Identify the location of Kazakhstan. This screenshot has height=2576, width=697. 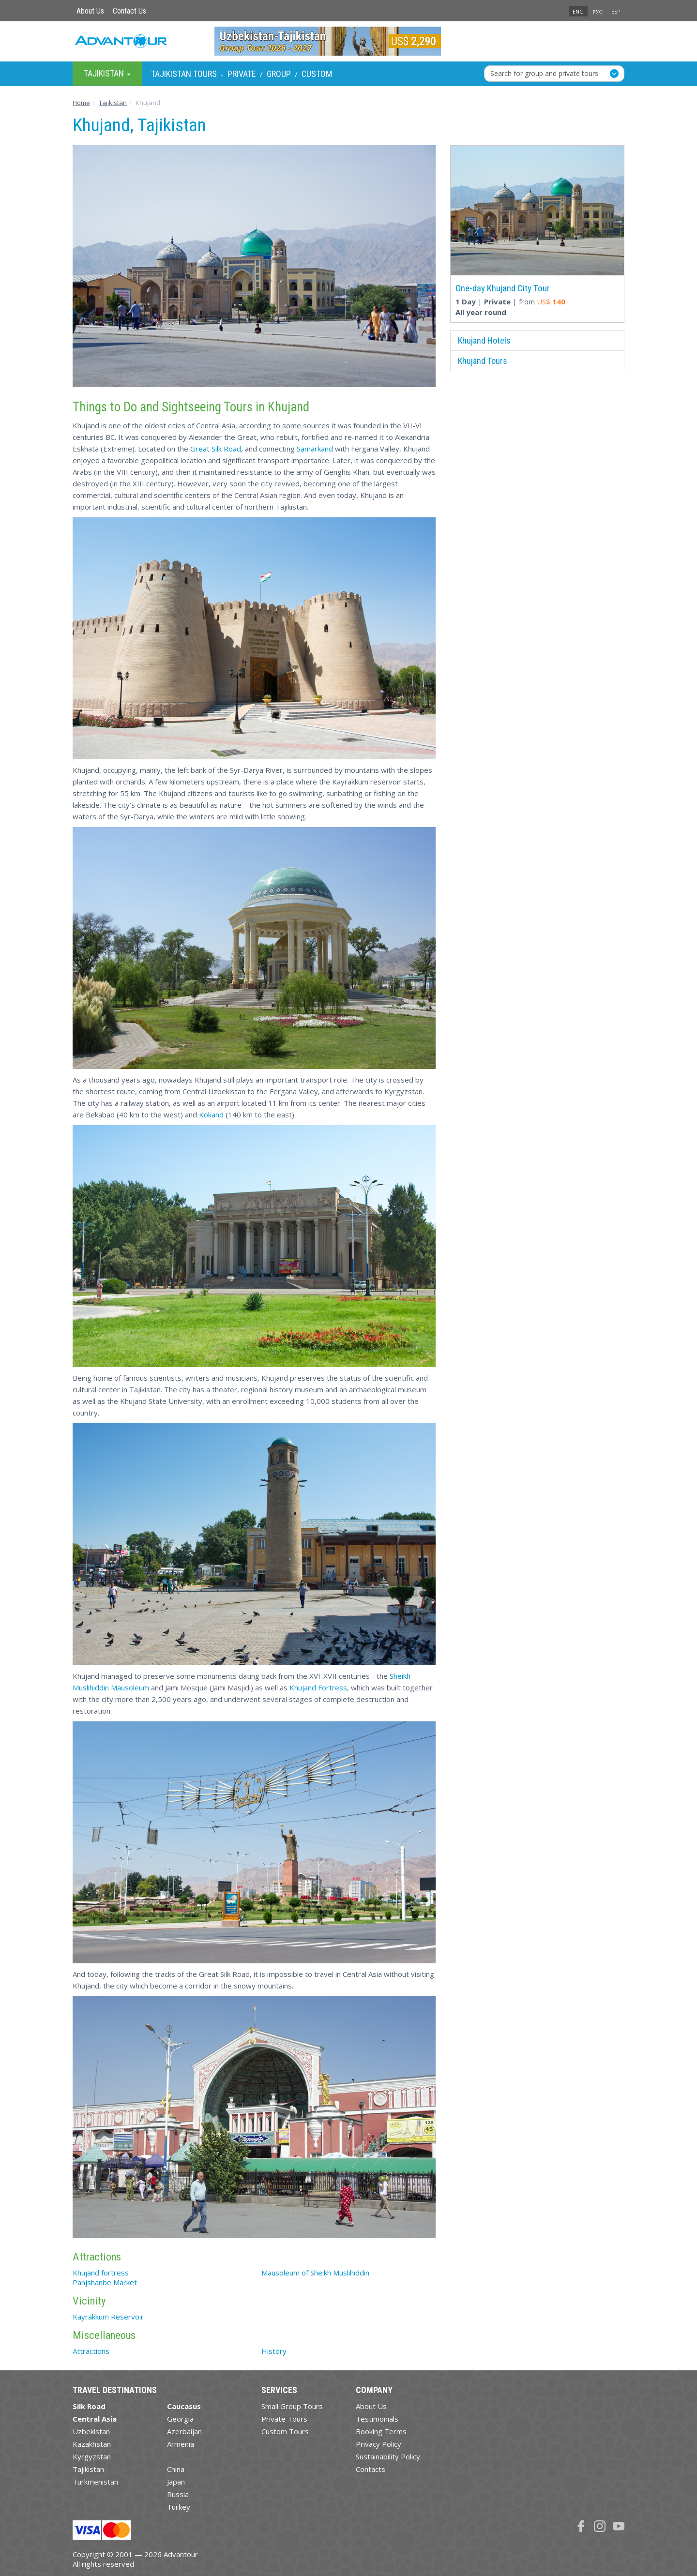
(92, 2444).